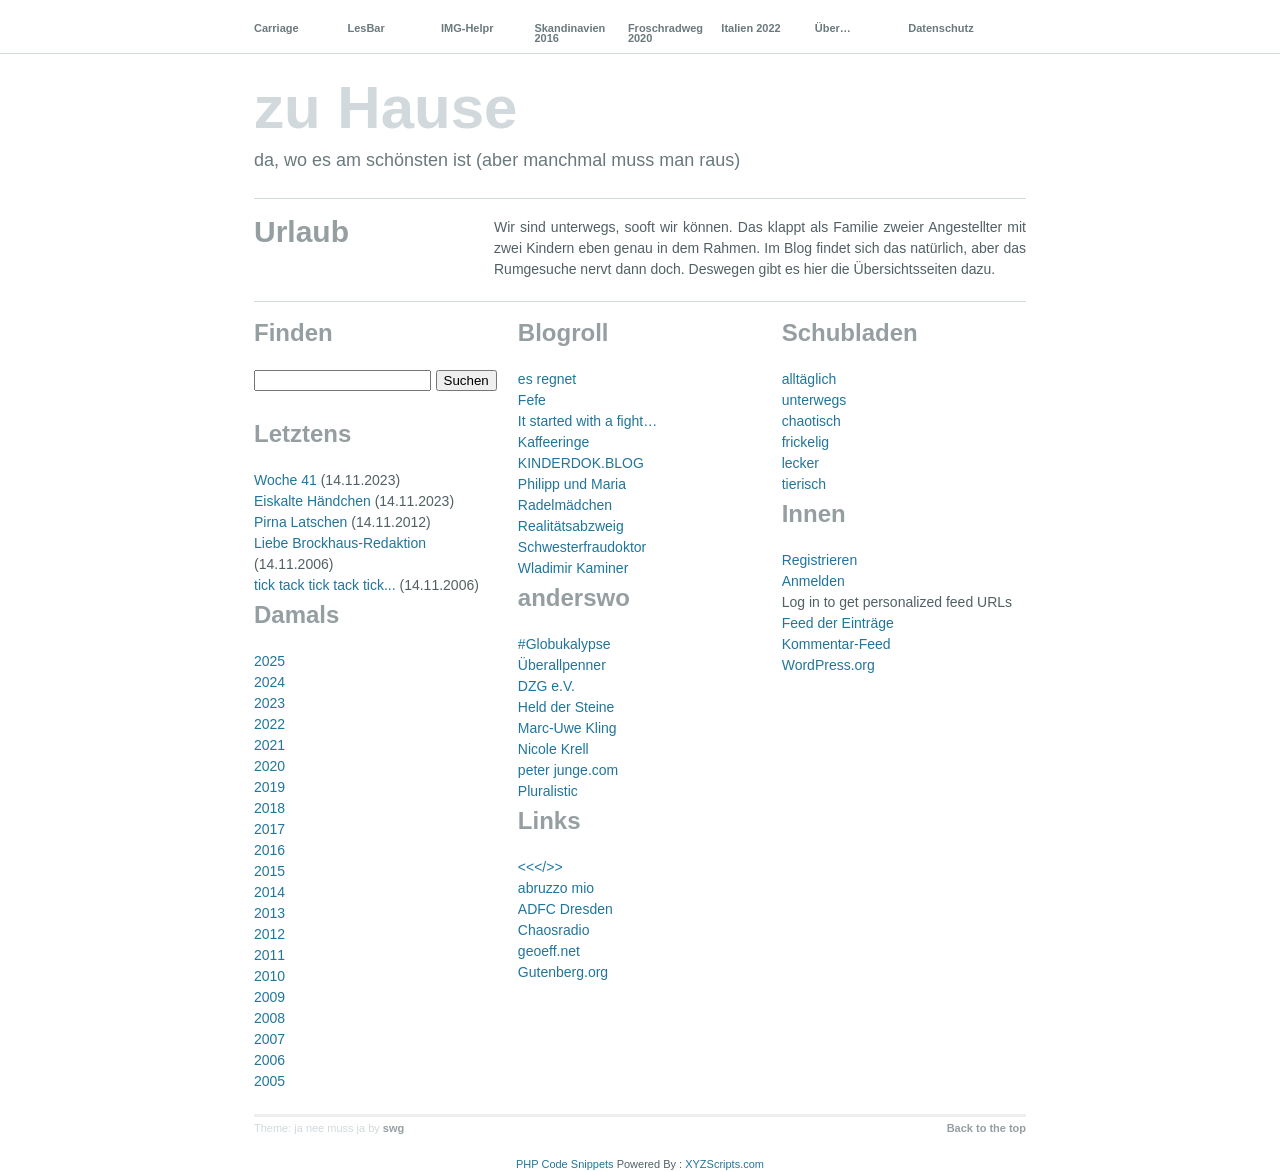 The height and width of the screenshot is (1172, 1280). I want to click on 2024, so click(269, 682).